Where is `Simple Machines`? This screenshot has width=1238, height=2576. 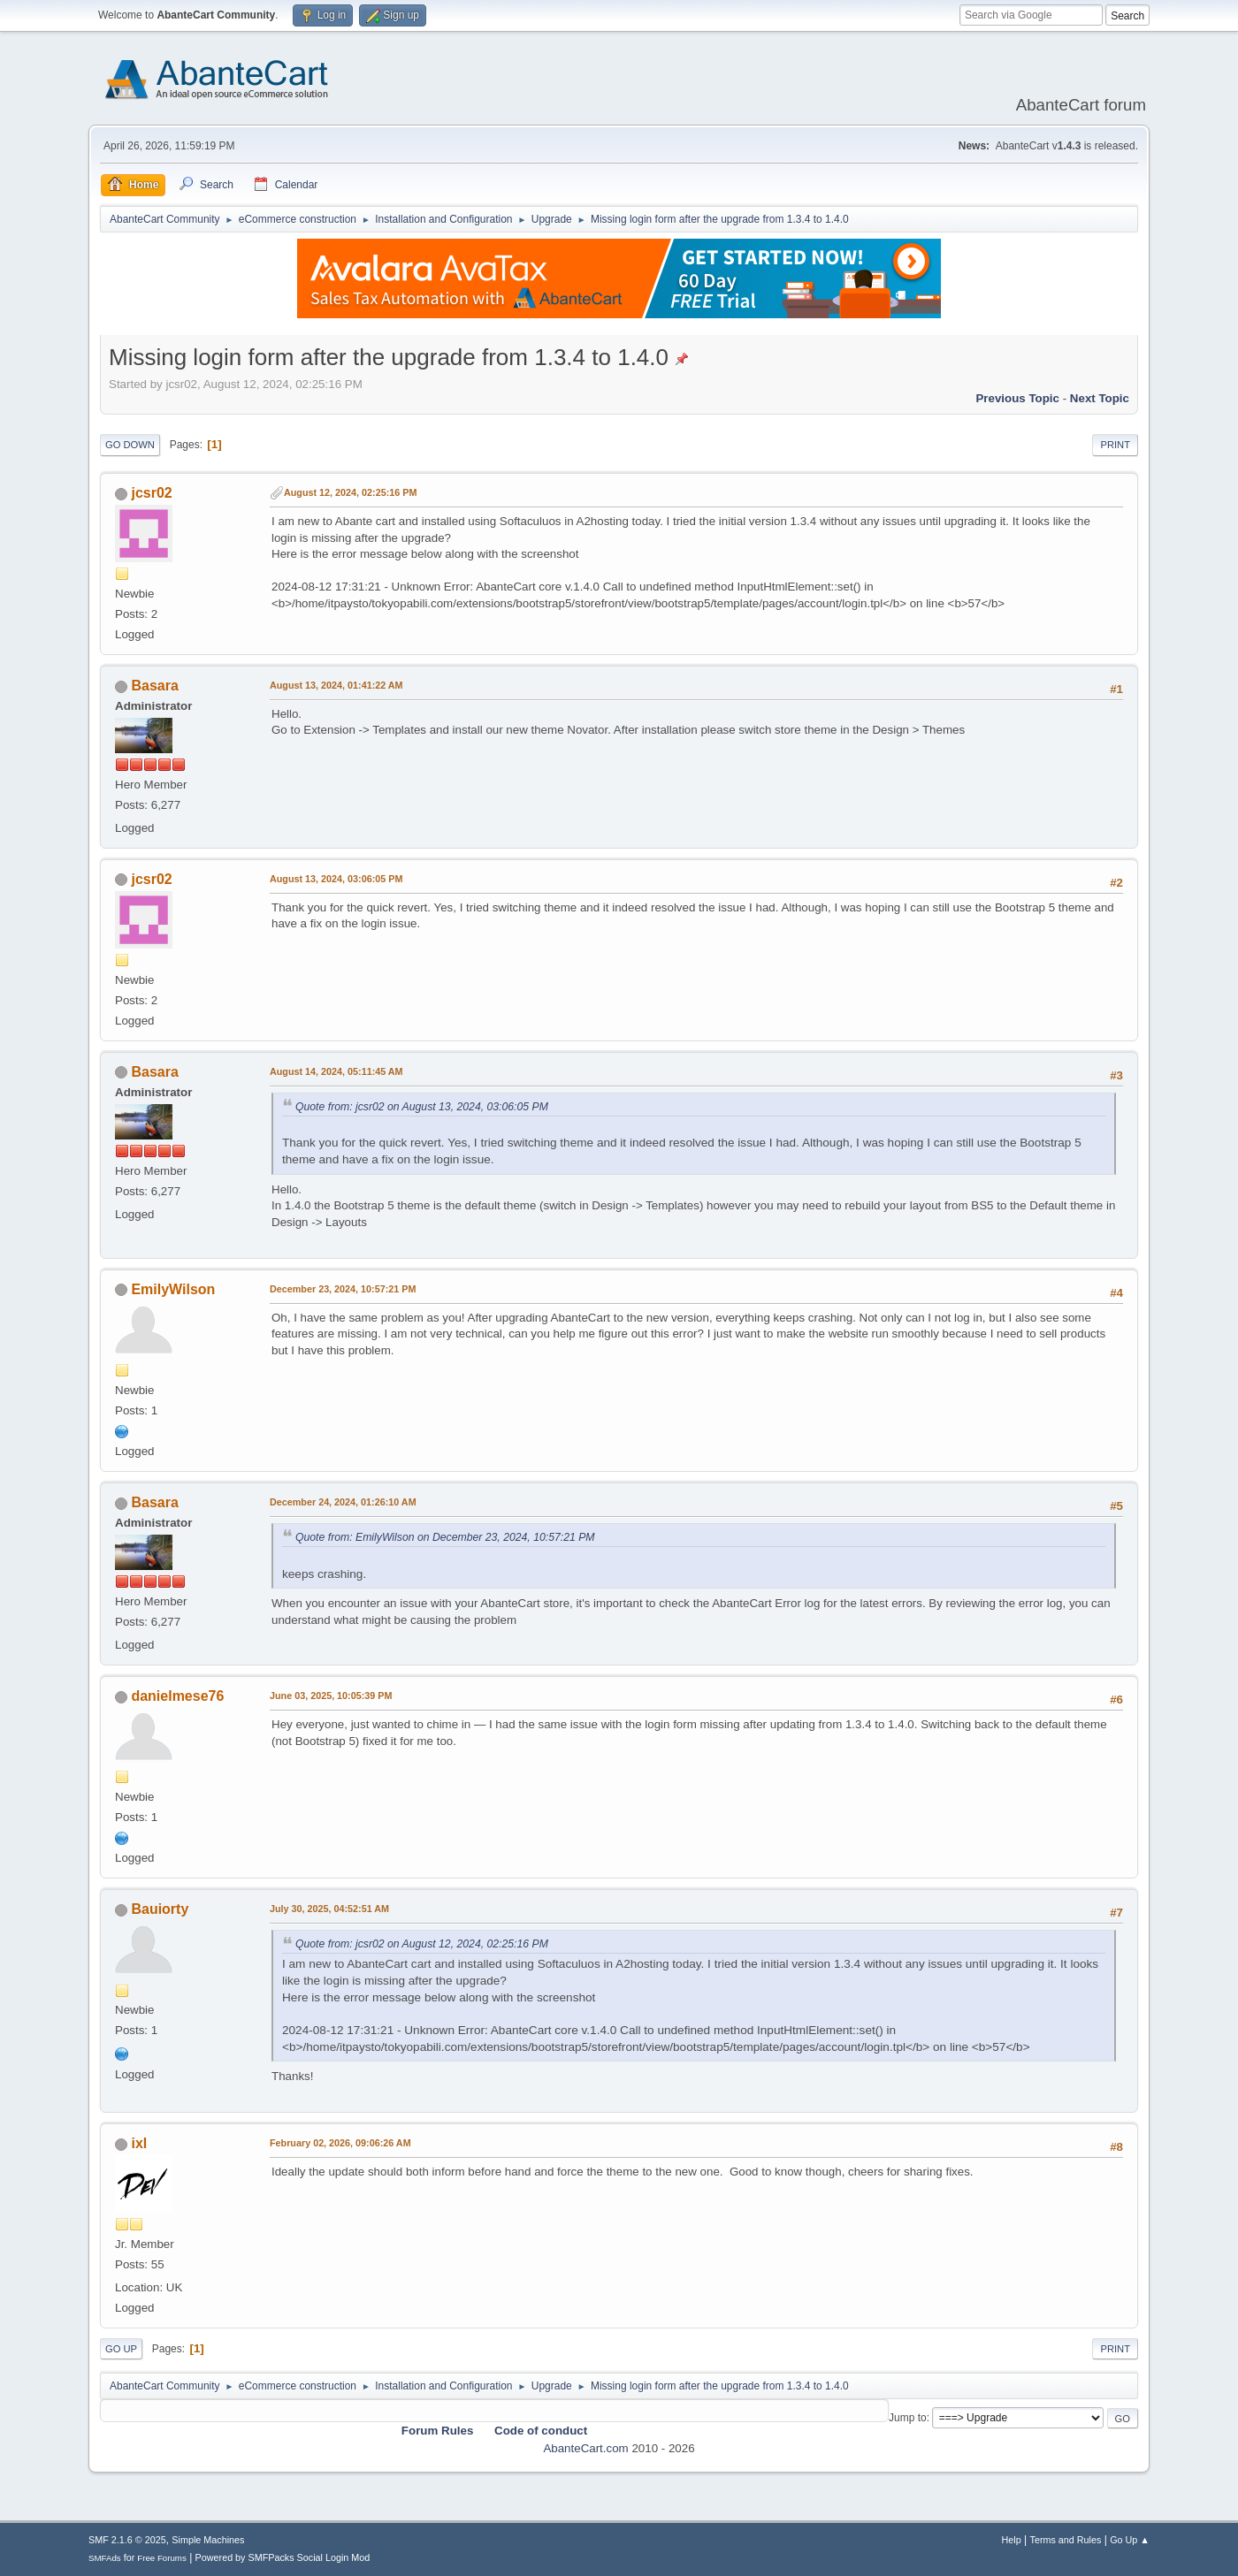
Simple Machines is located at coordinates (208, 2539).